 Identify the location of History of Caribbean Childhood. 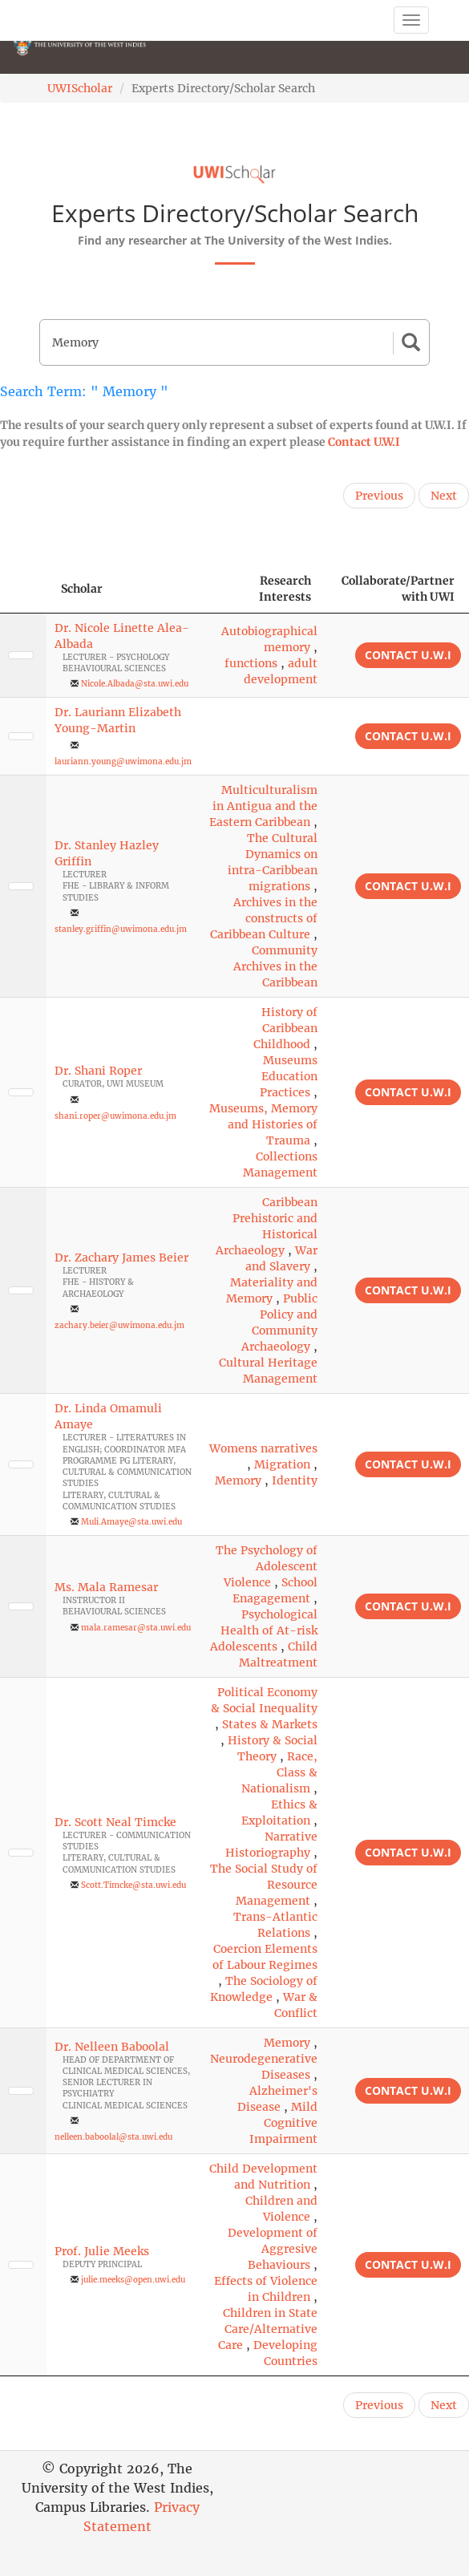
(285, 1028).